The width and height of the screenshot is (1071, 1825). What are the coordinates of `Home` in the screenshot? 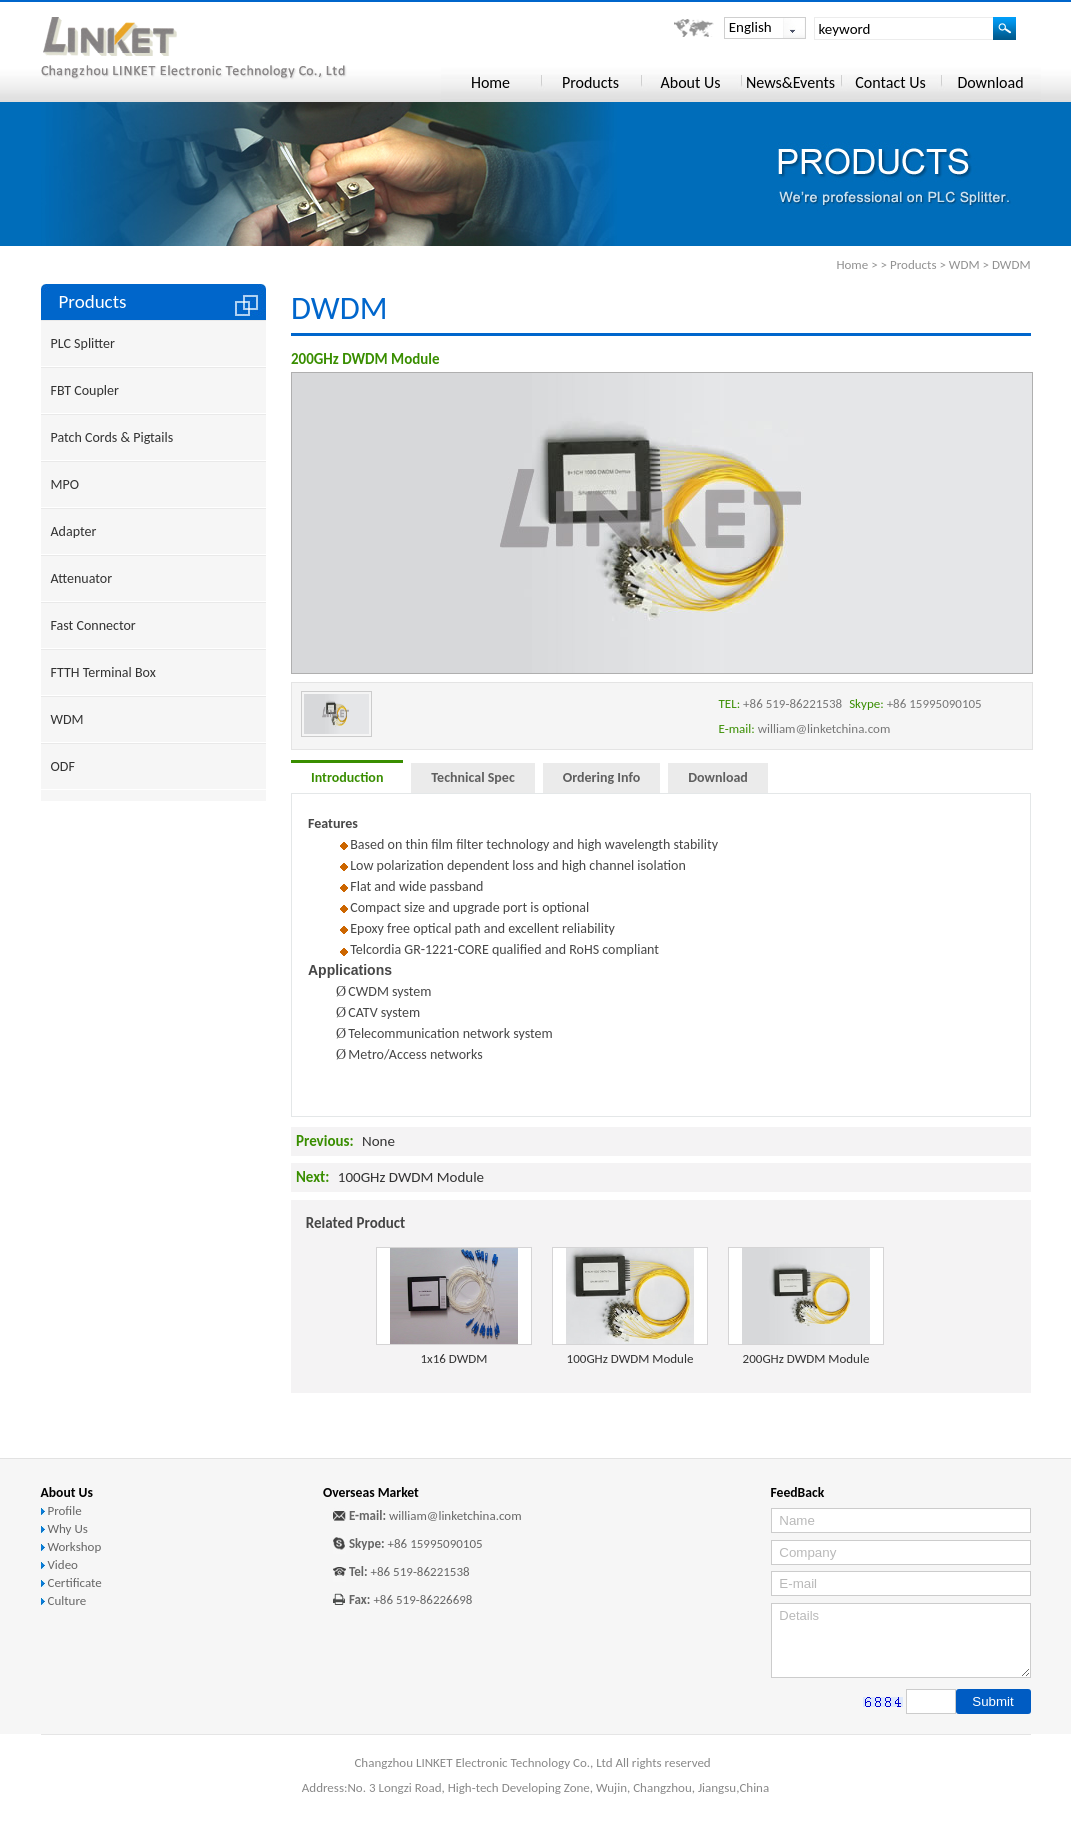 It's located at (852, 264).